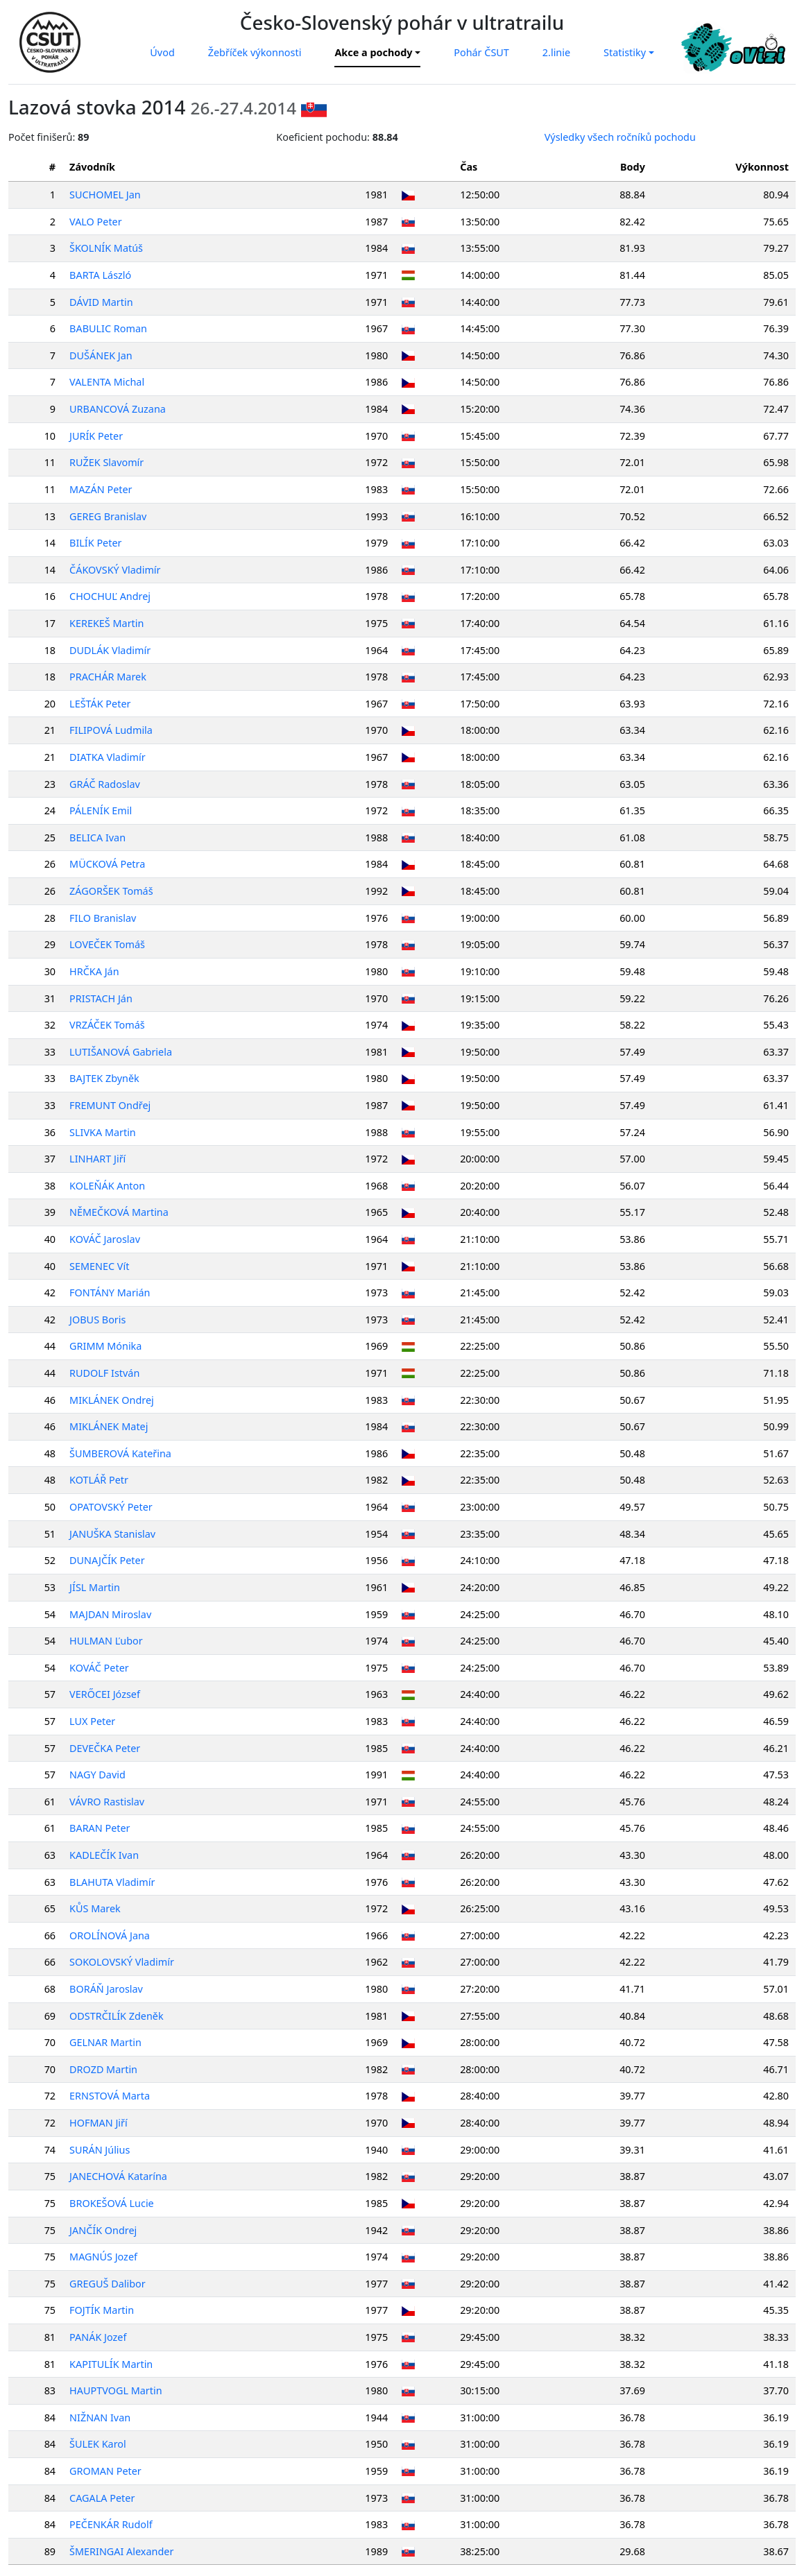  What do you see at coordinates (101, 355) in the screenshot?
I see `DUŠÁNEK Jan` at bounding box center [101, 355].